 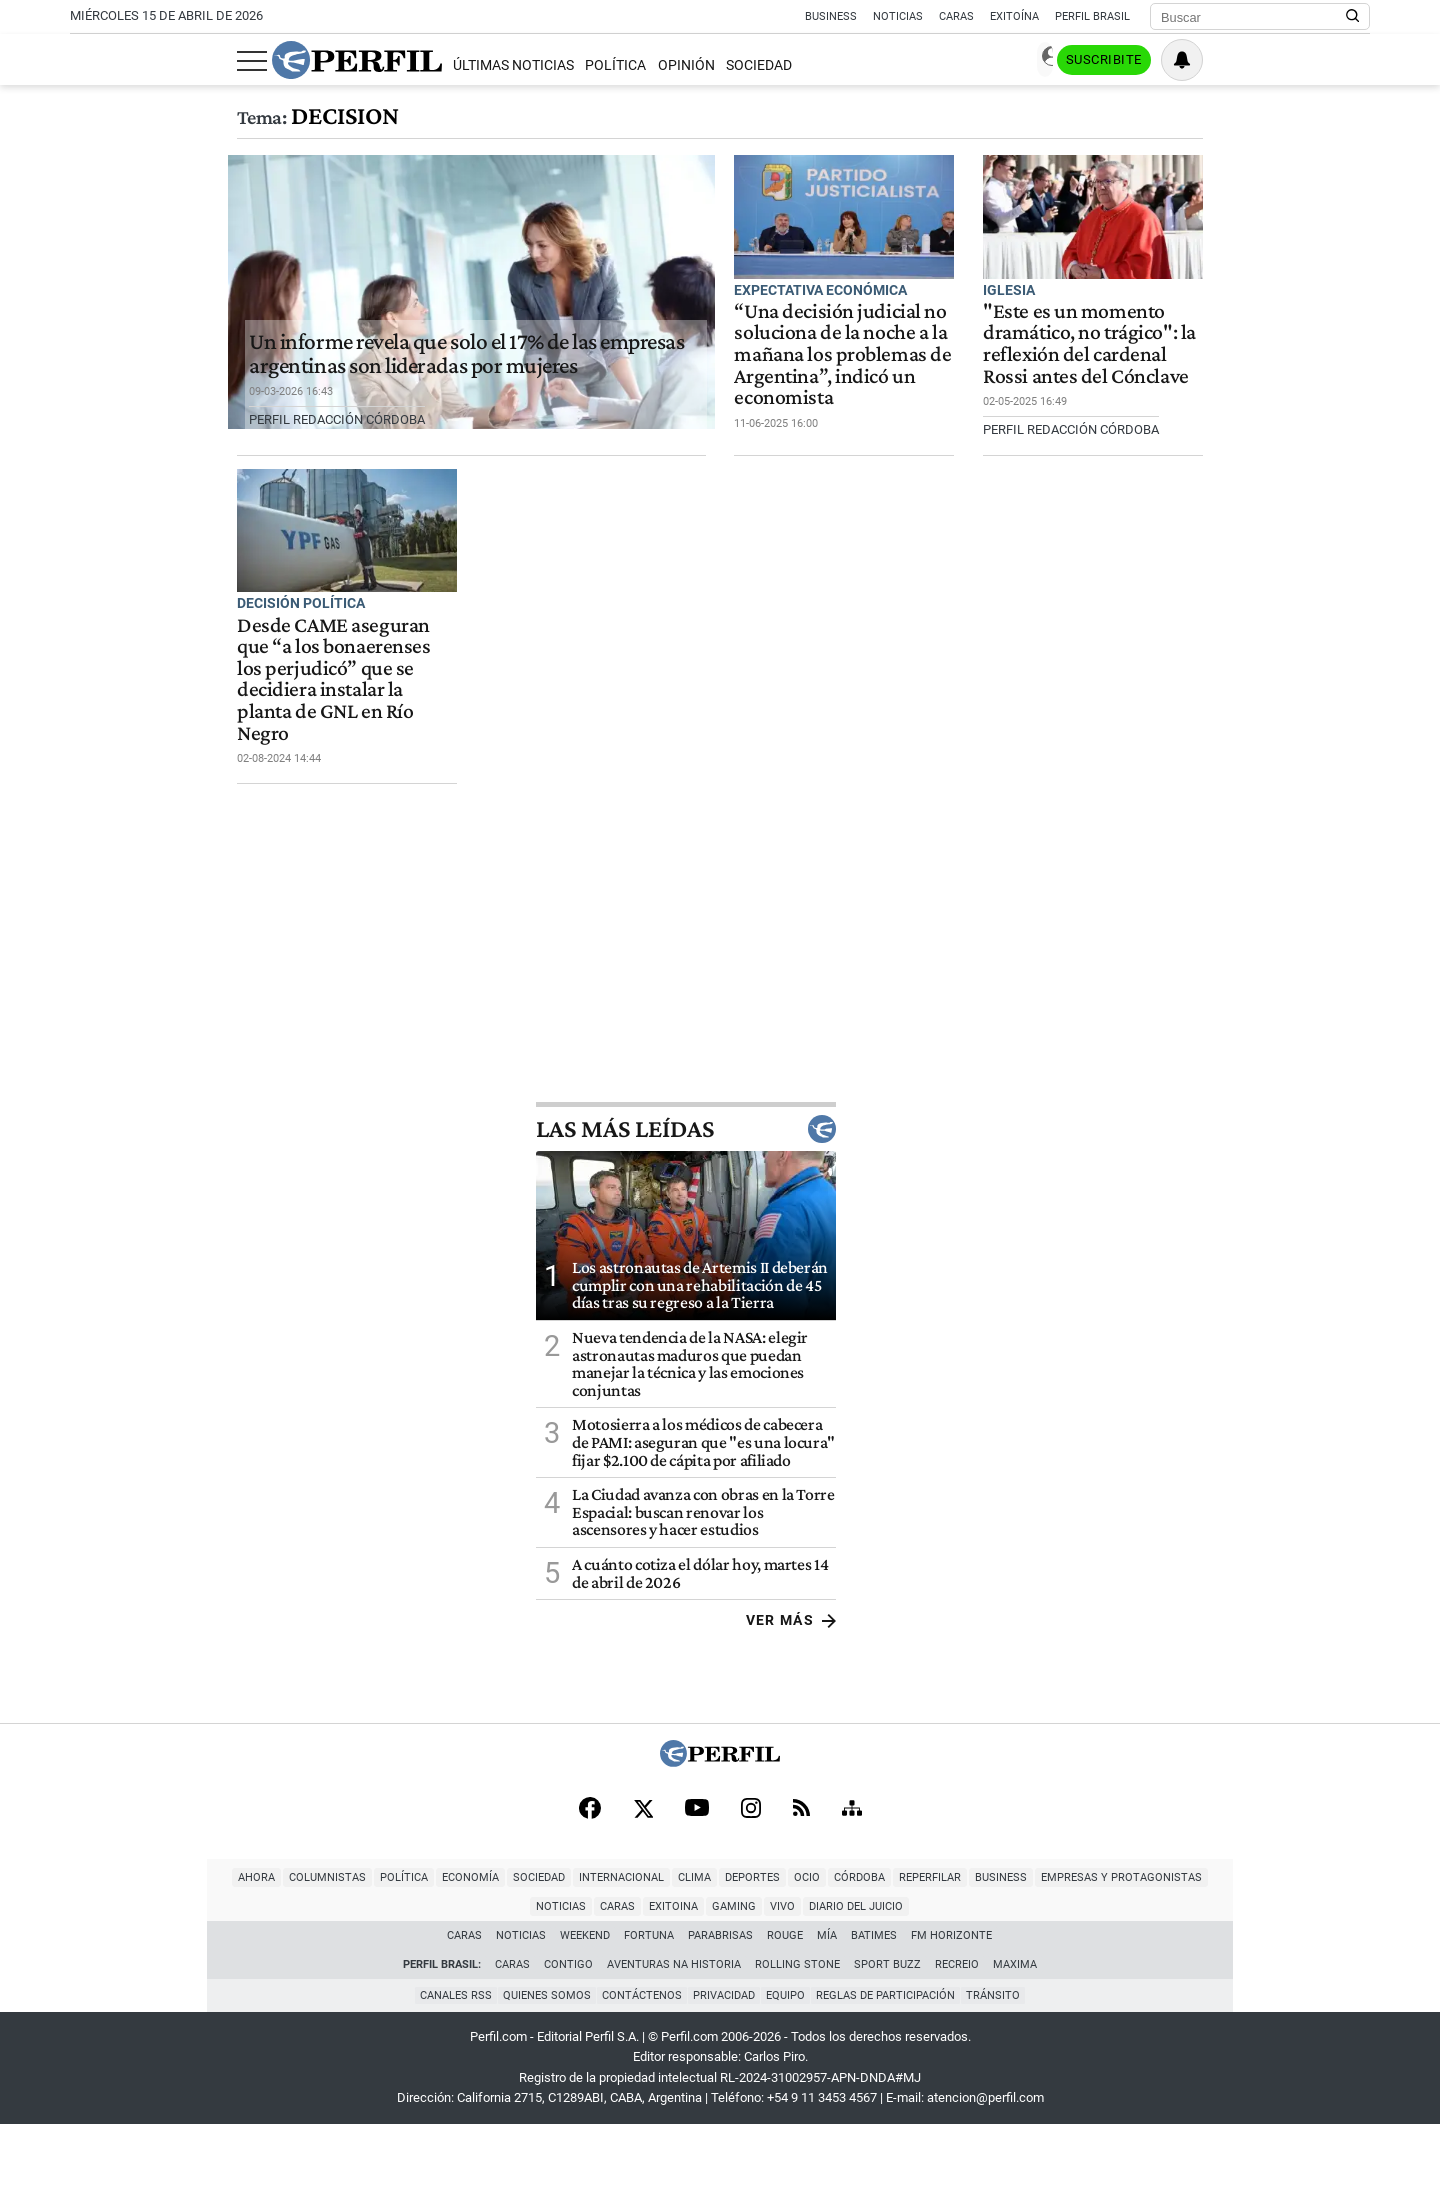 I want to click on Diario del Juicio, so click(x=1346, y=1975).